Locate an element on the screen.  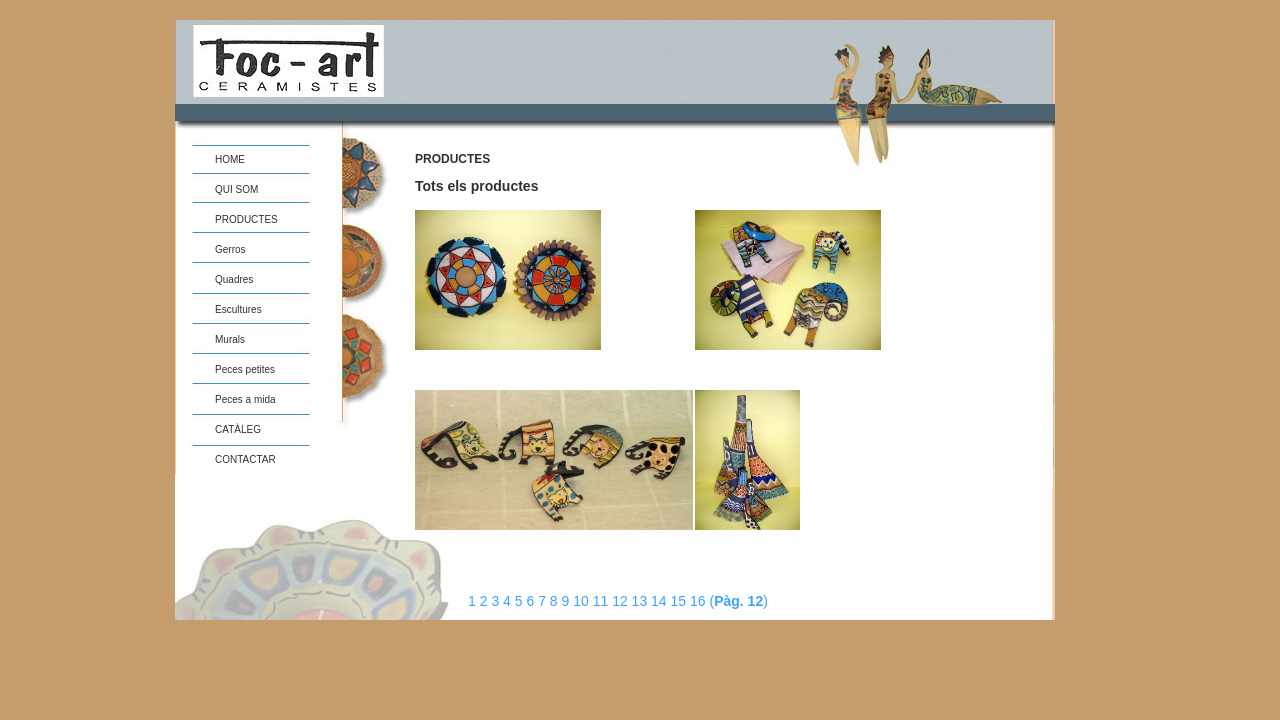
13 is located at coordinates (641, 601).